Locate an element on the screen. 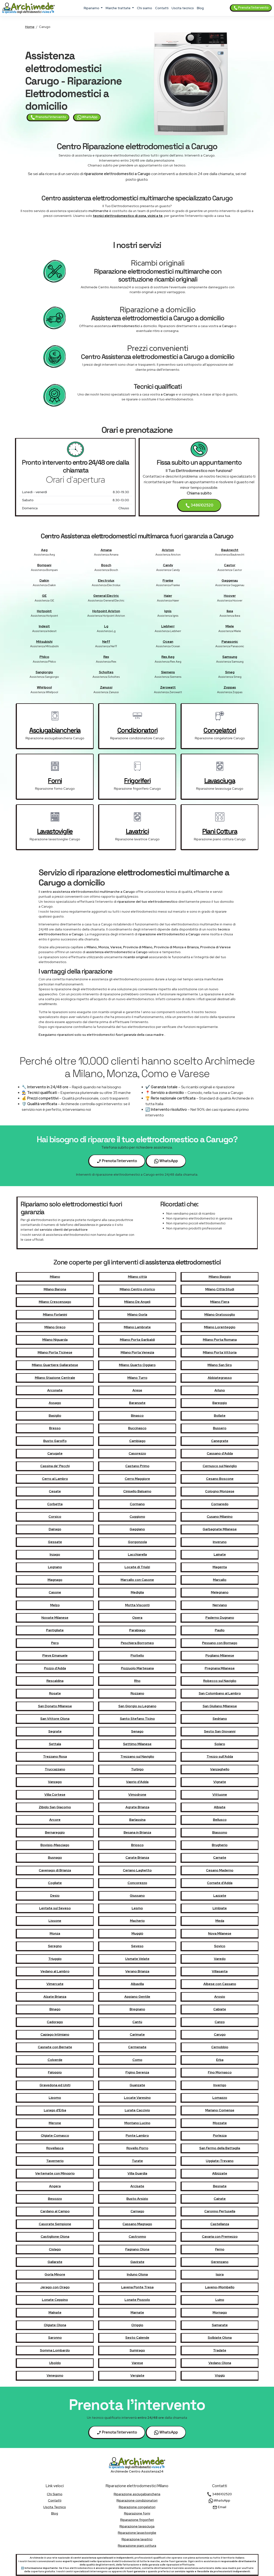 This screenshot has height=2576, width=274. Milano Porta Garibaldi is located at coordinates (137, 1339).